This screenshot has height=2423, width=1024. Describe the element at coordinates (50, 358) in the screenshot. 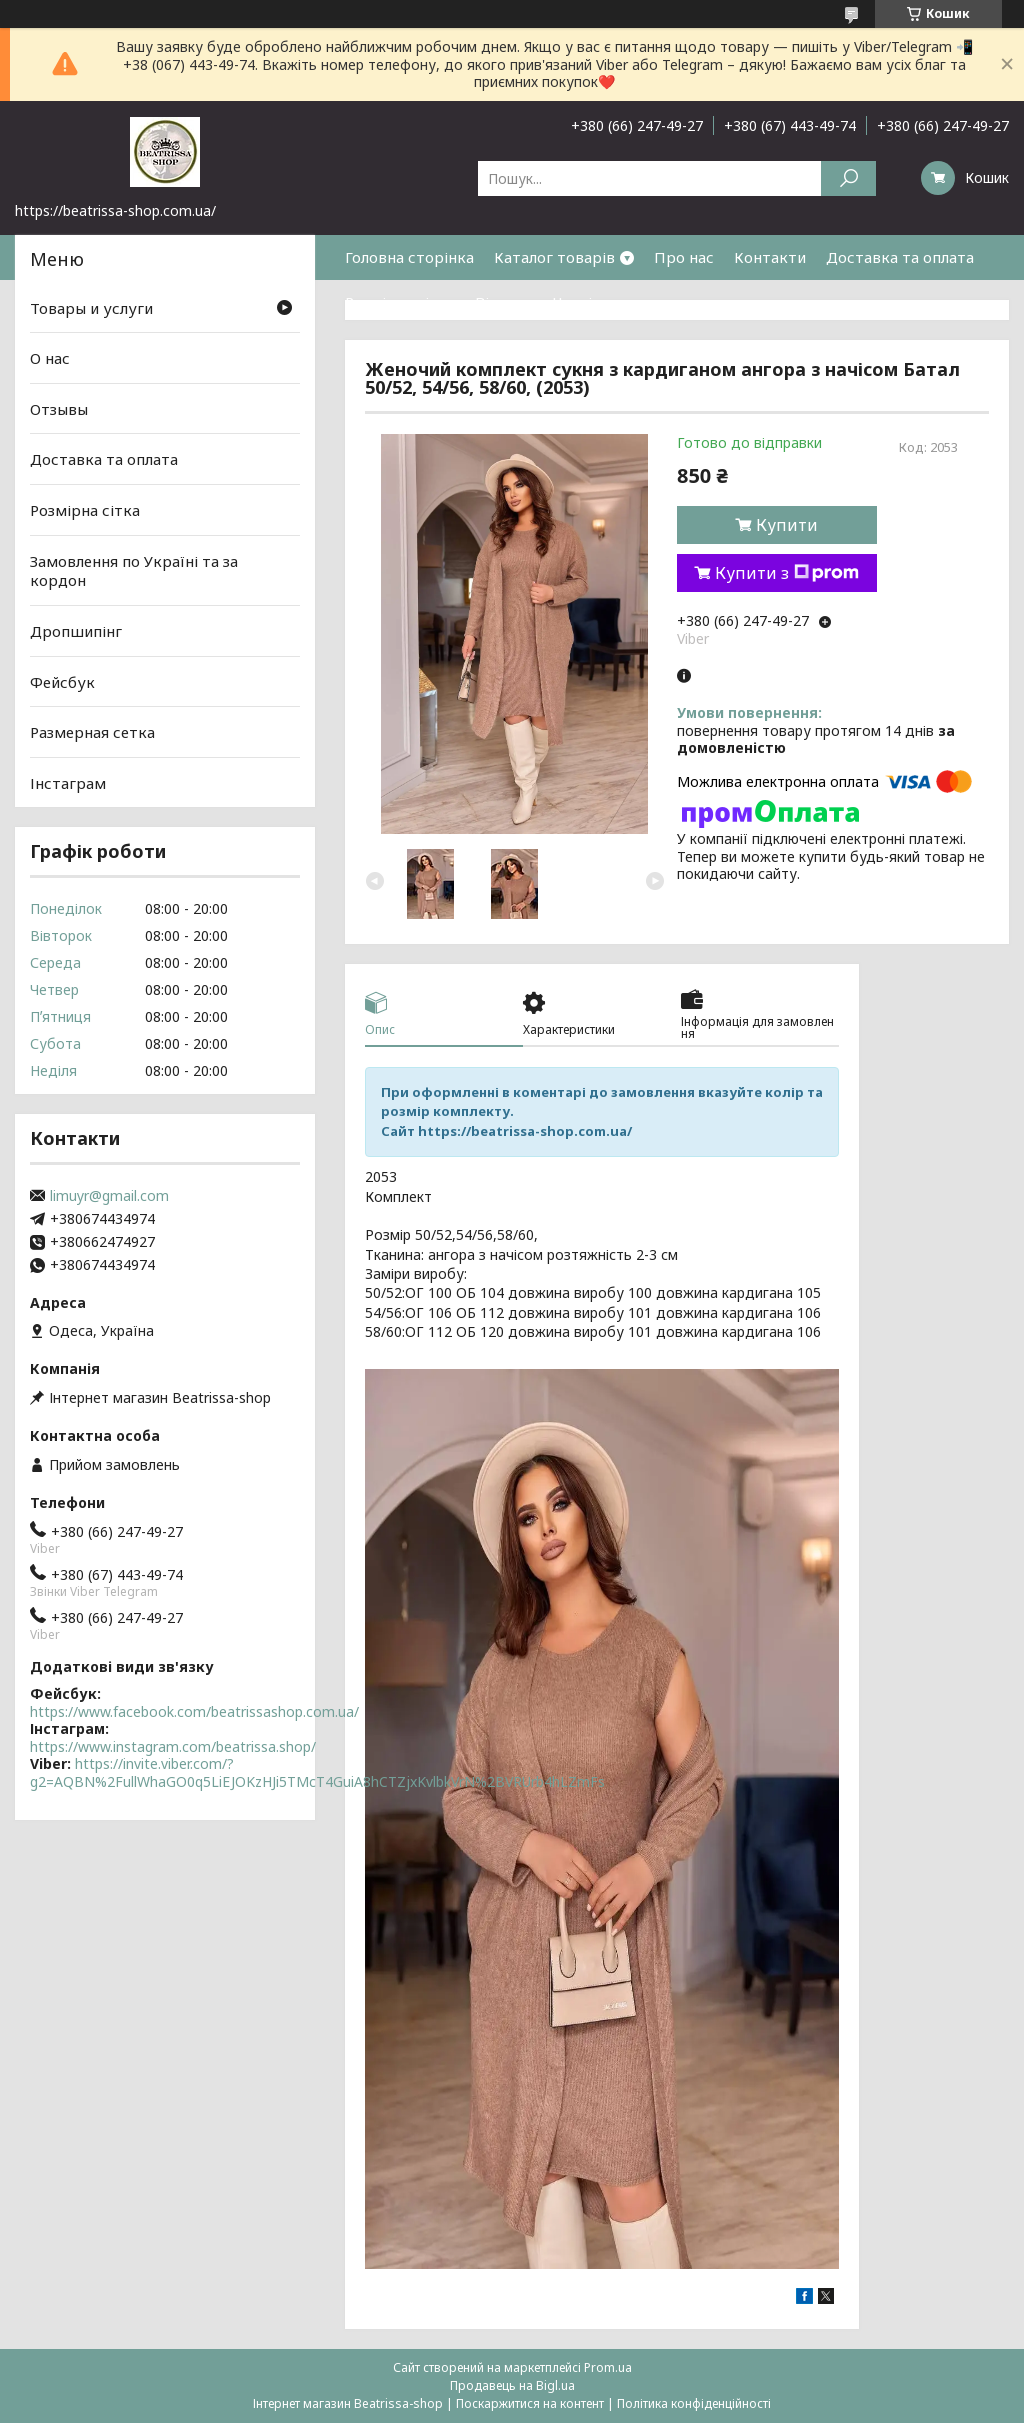

I see `О нас` at that location.